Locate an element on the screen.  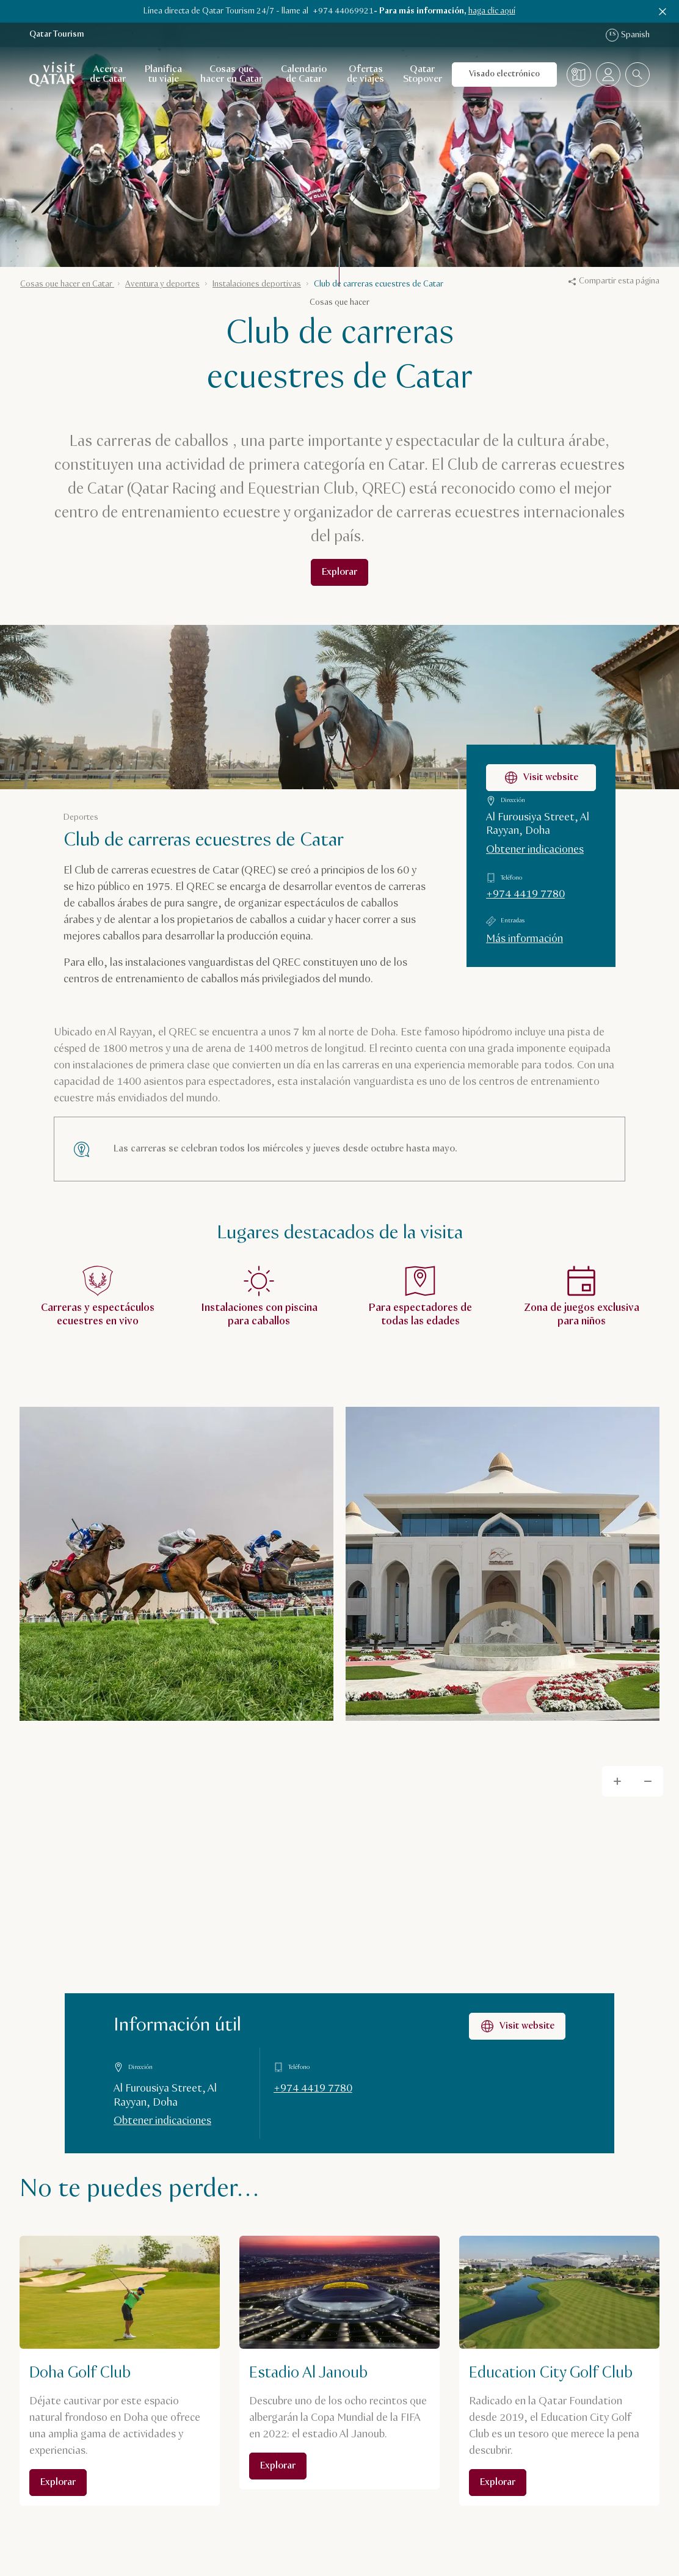
Ofertas de viajes is located at coordinates (365, 74).